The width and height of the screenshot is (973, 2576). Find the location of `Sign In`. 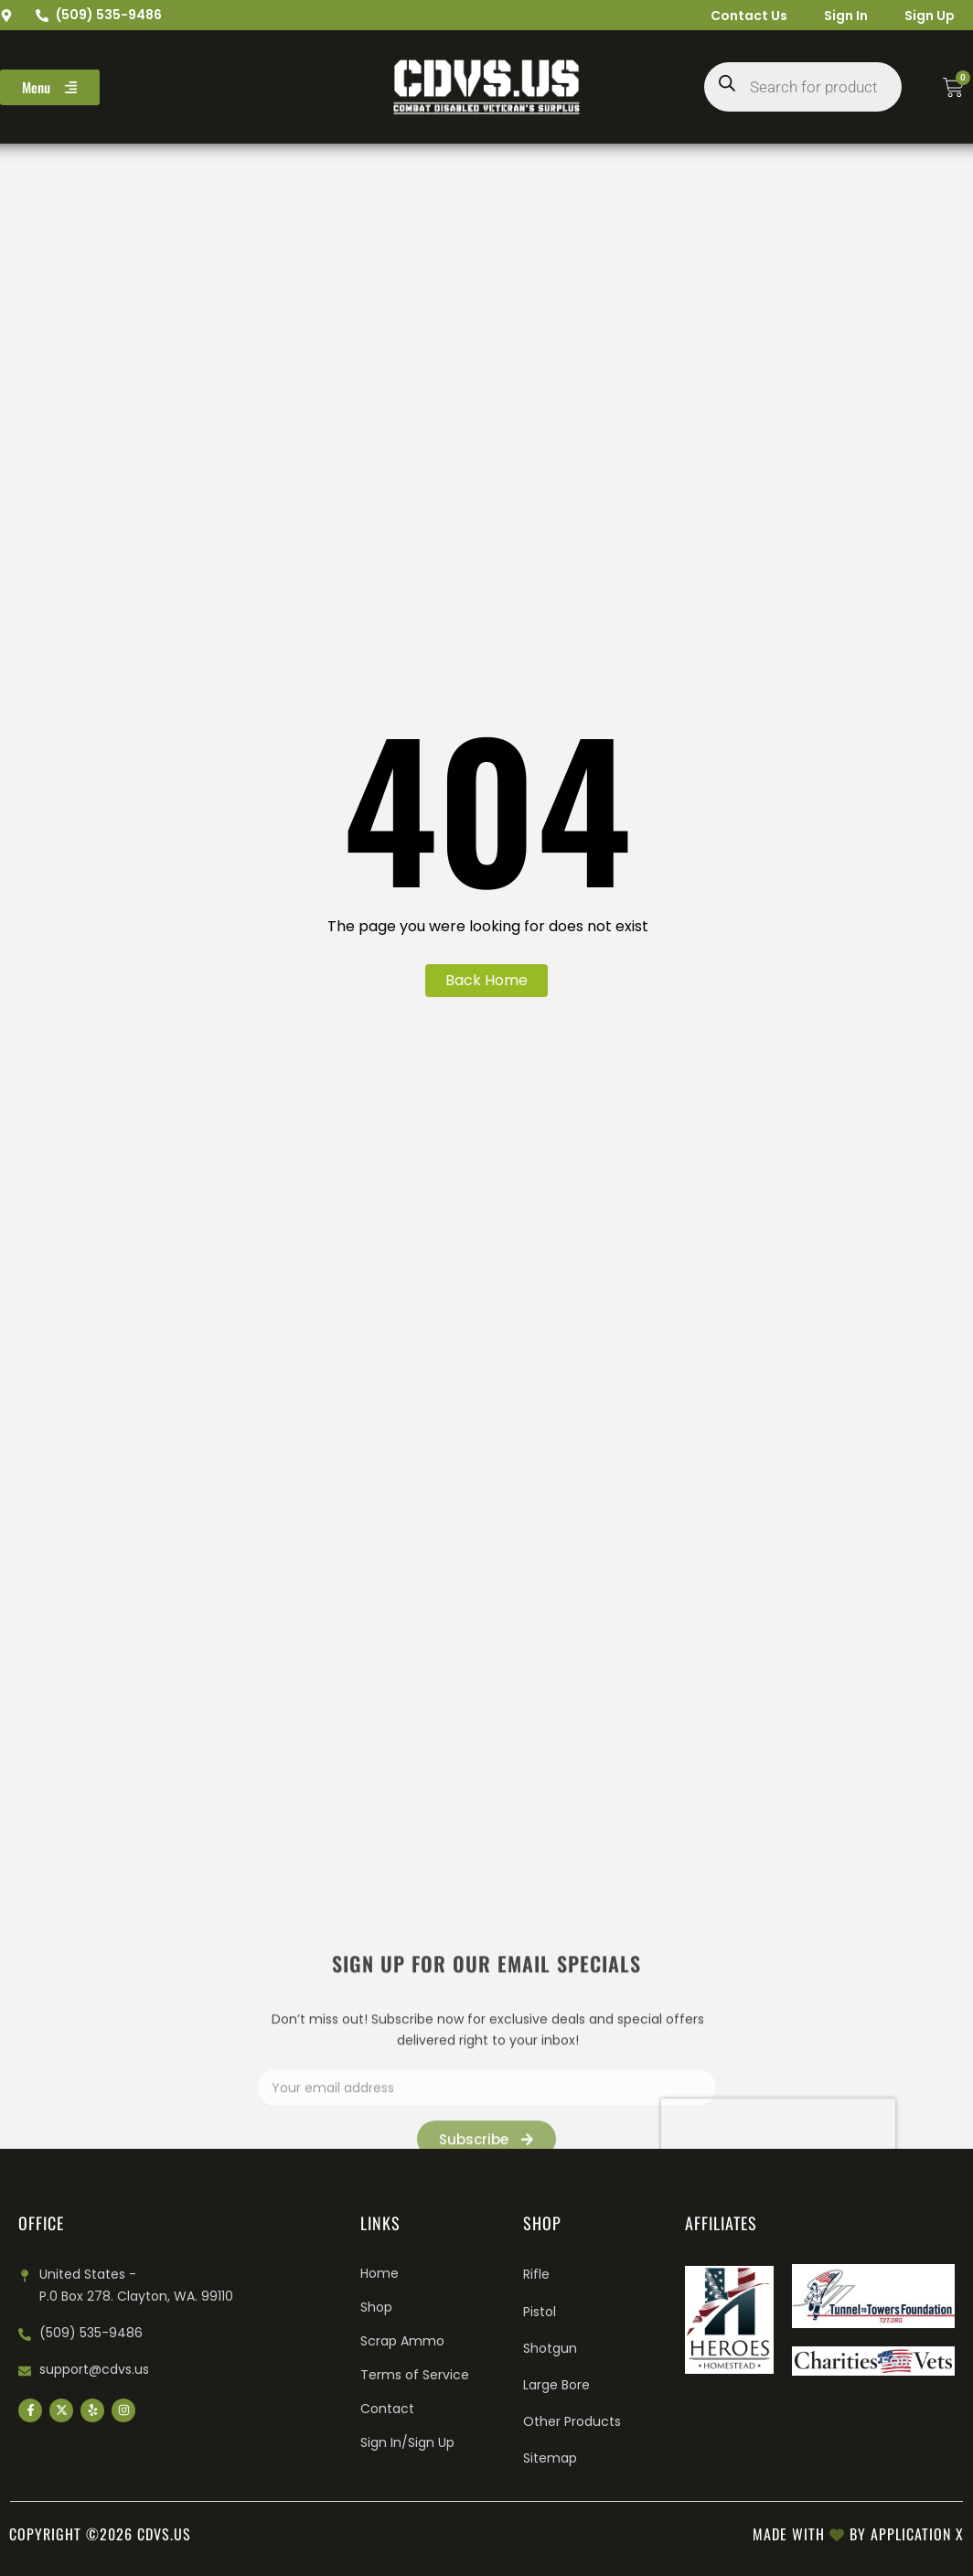

Sign In is located at coordinates (846, 15).